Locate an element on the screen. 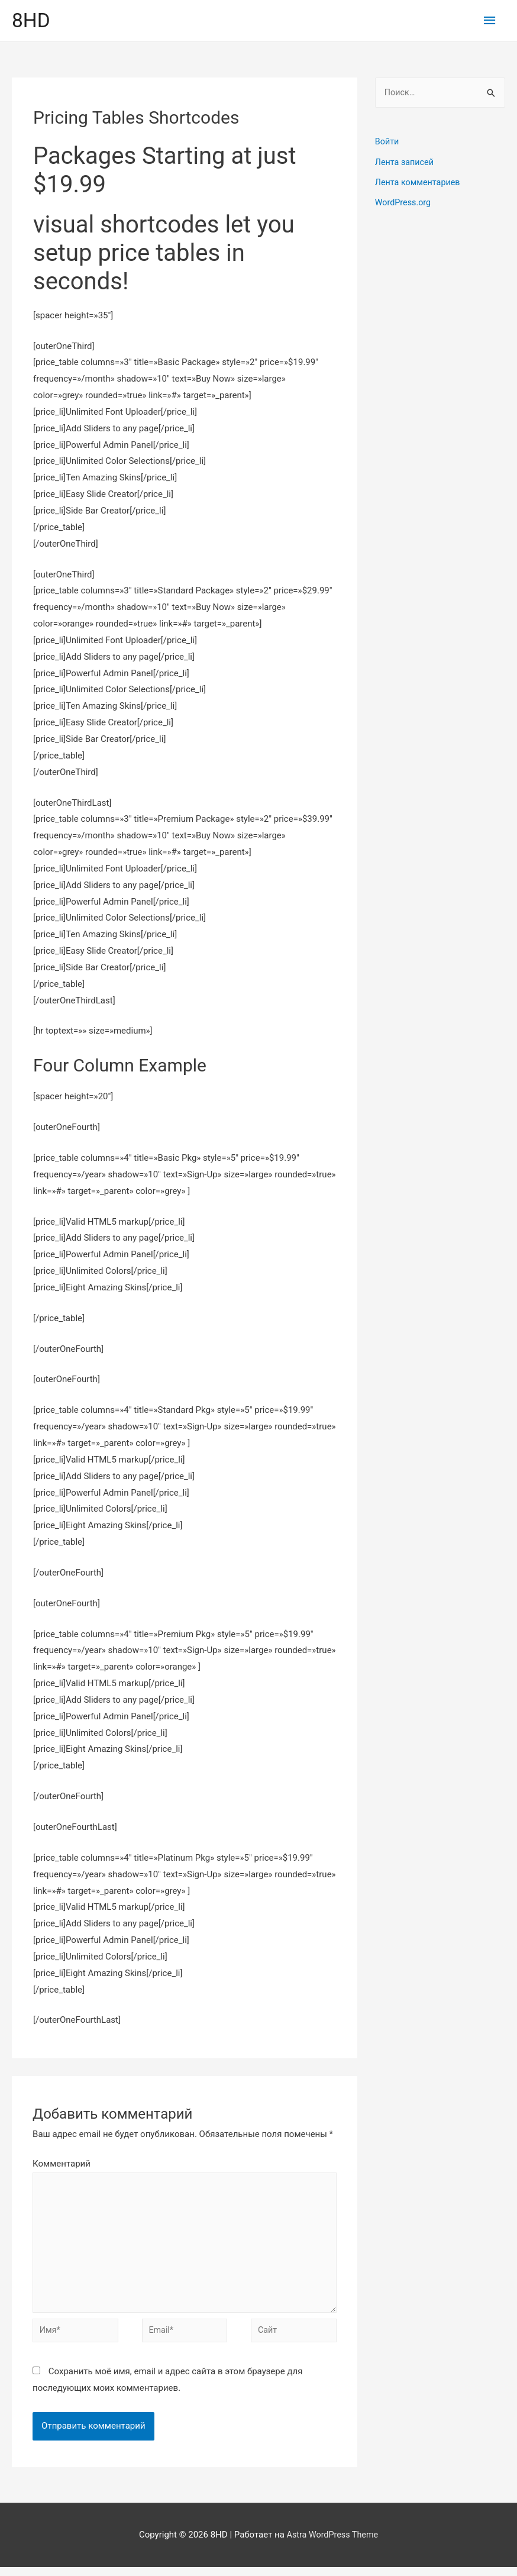 This screenshot has width=517, height=2576. Лента записей is located at coordinates (406, 163).